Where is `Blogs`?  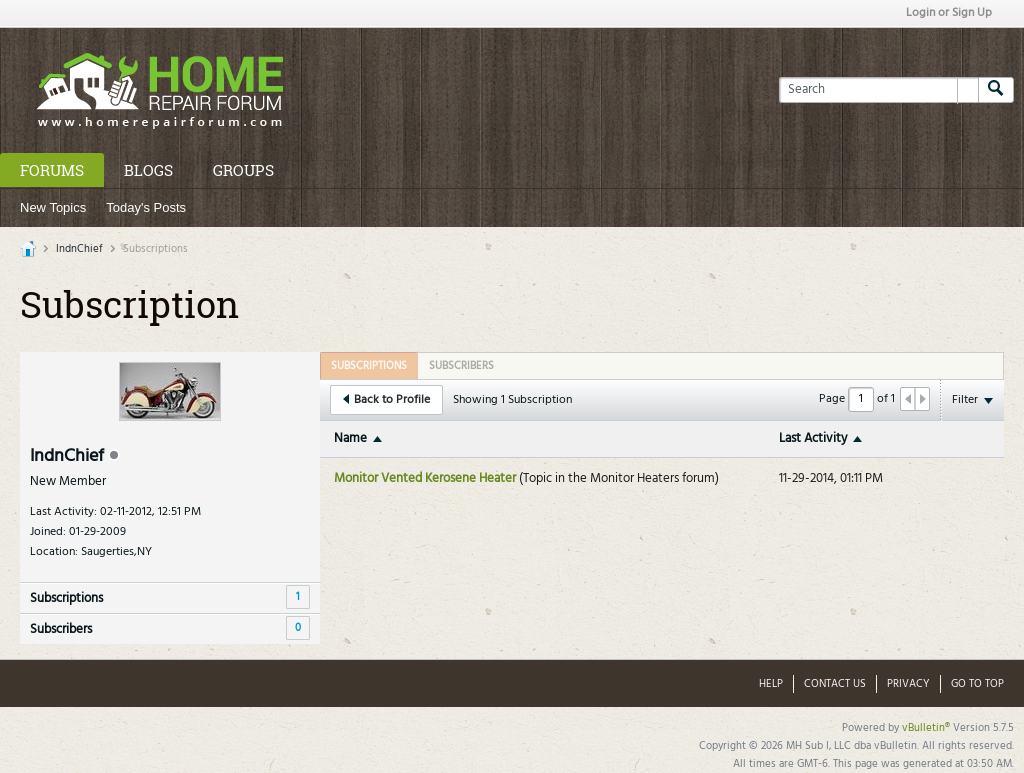 Blogs is located at coordinates (148, 170).